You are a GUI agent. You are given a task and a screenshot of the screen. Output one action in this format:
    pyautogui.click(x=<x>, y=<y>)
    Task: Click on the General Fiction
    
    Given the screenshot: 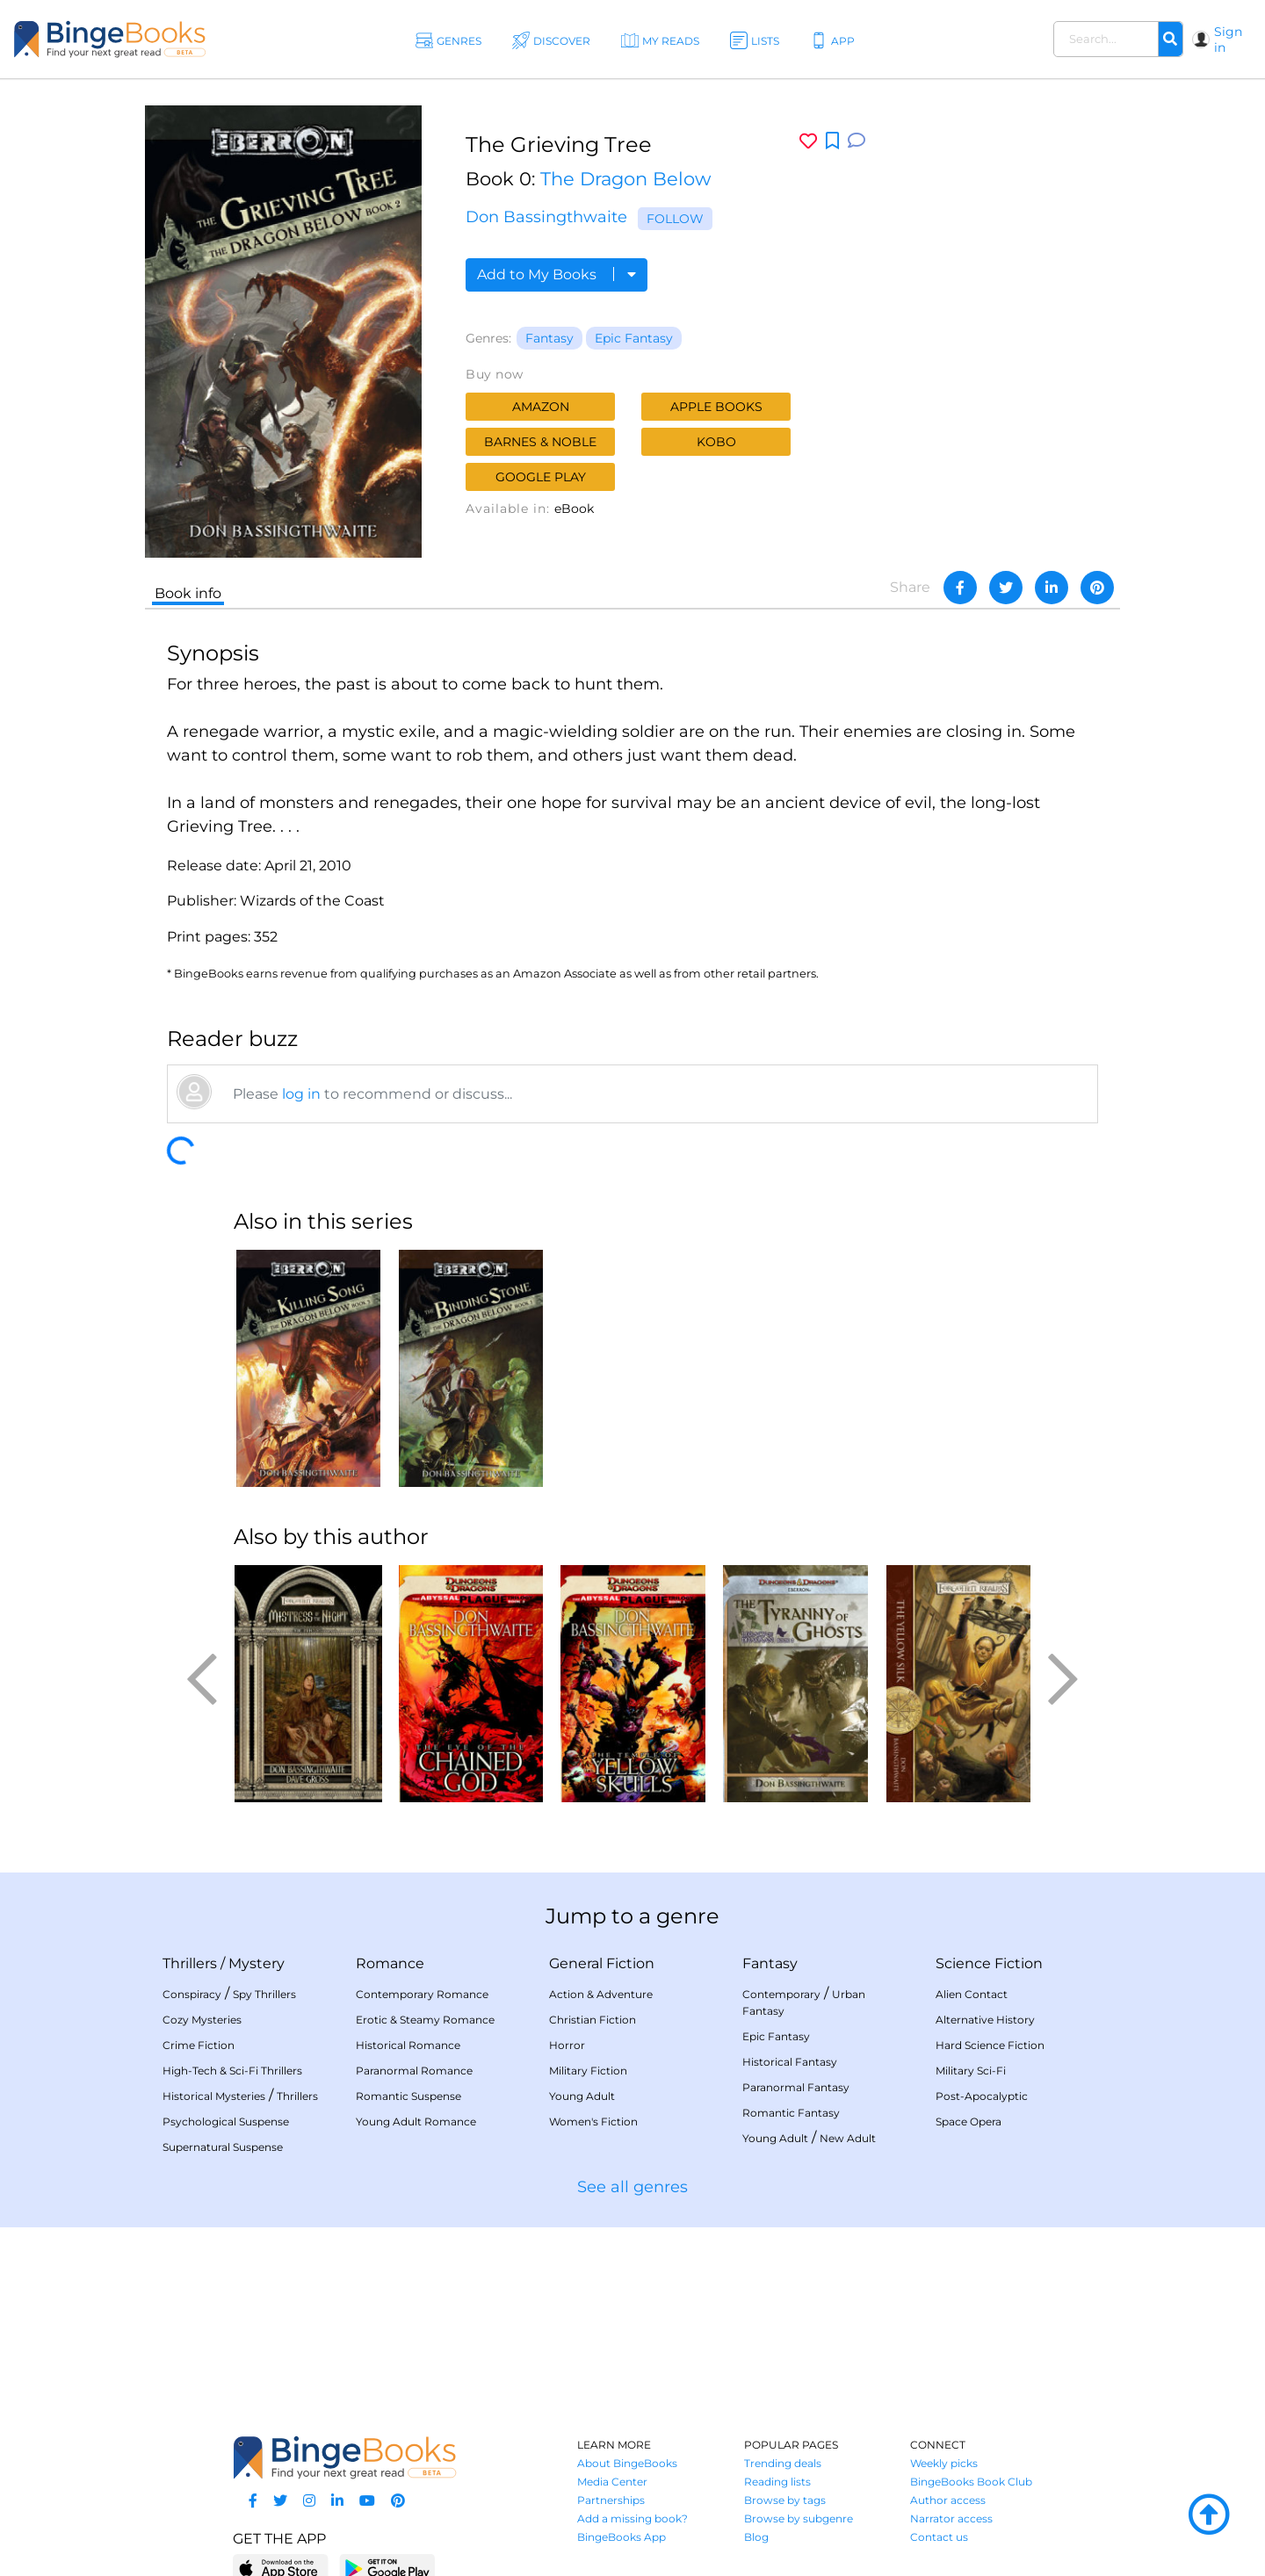 What is the action you would take?
    pyautogui.click(x=601, y=1963)
    